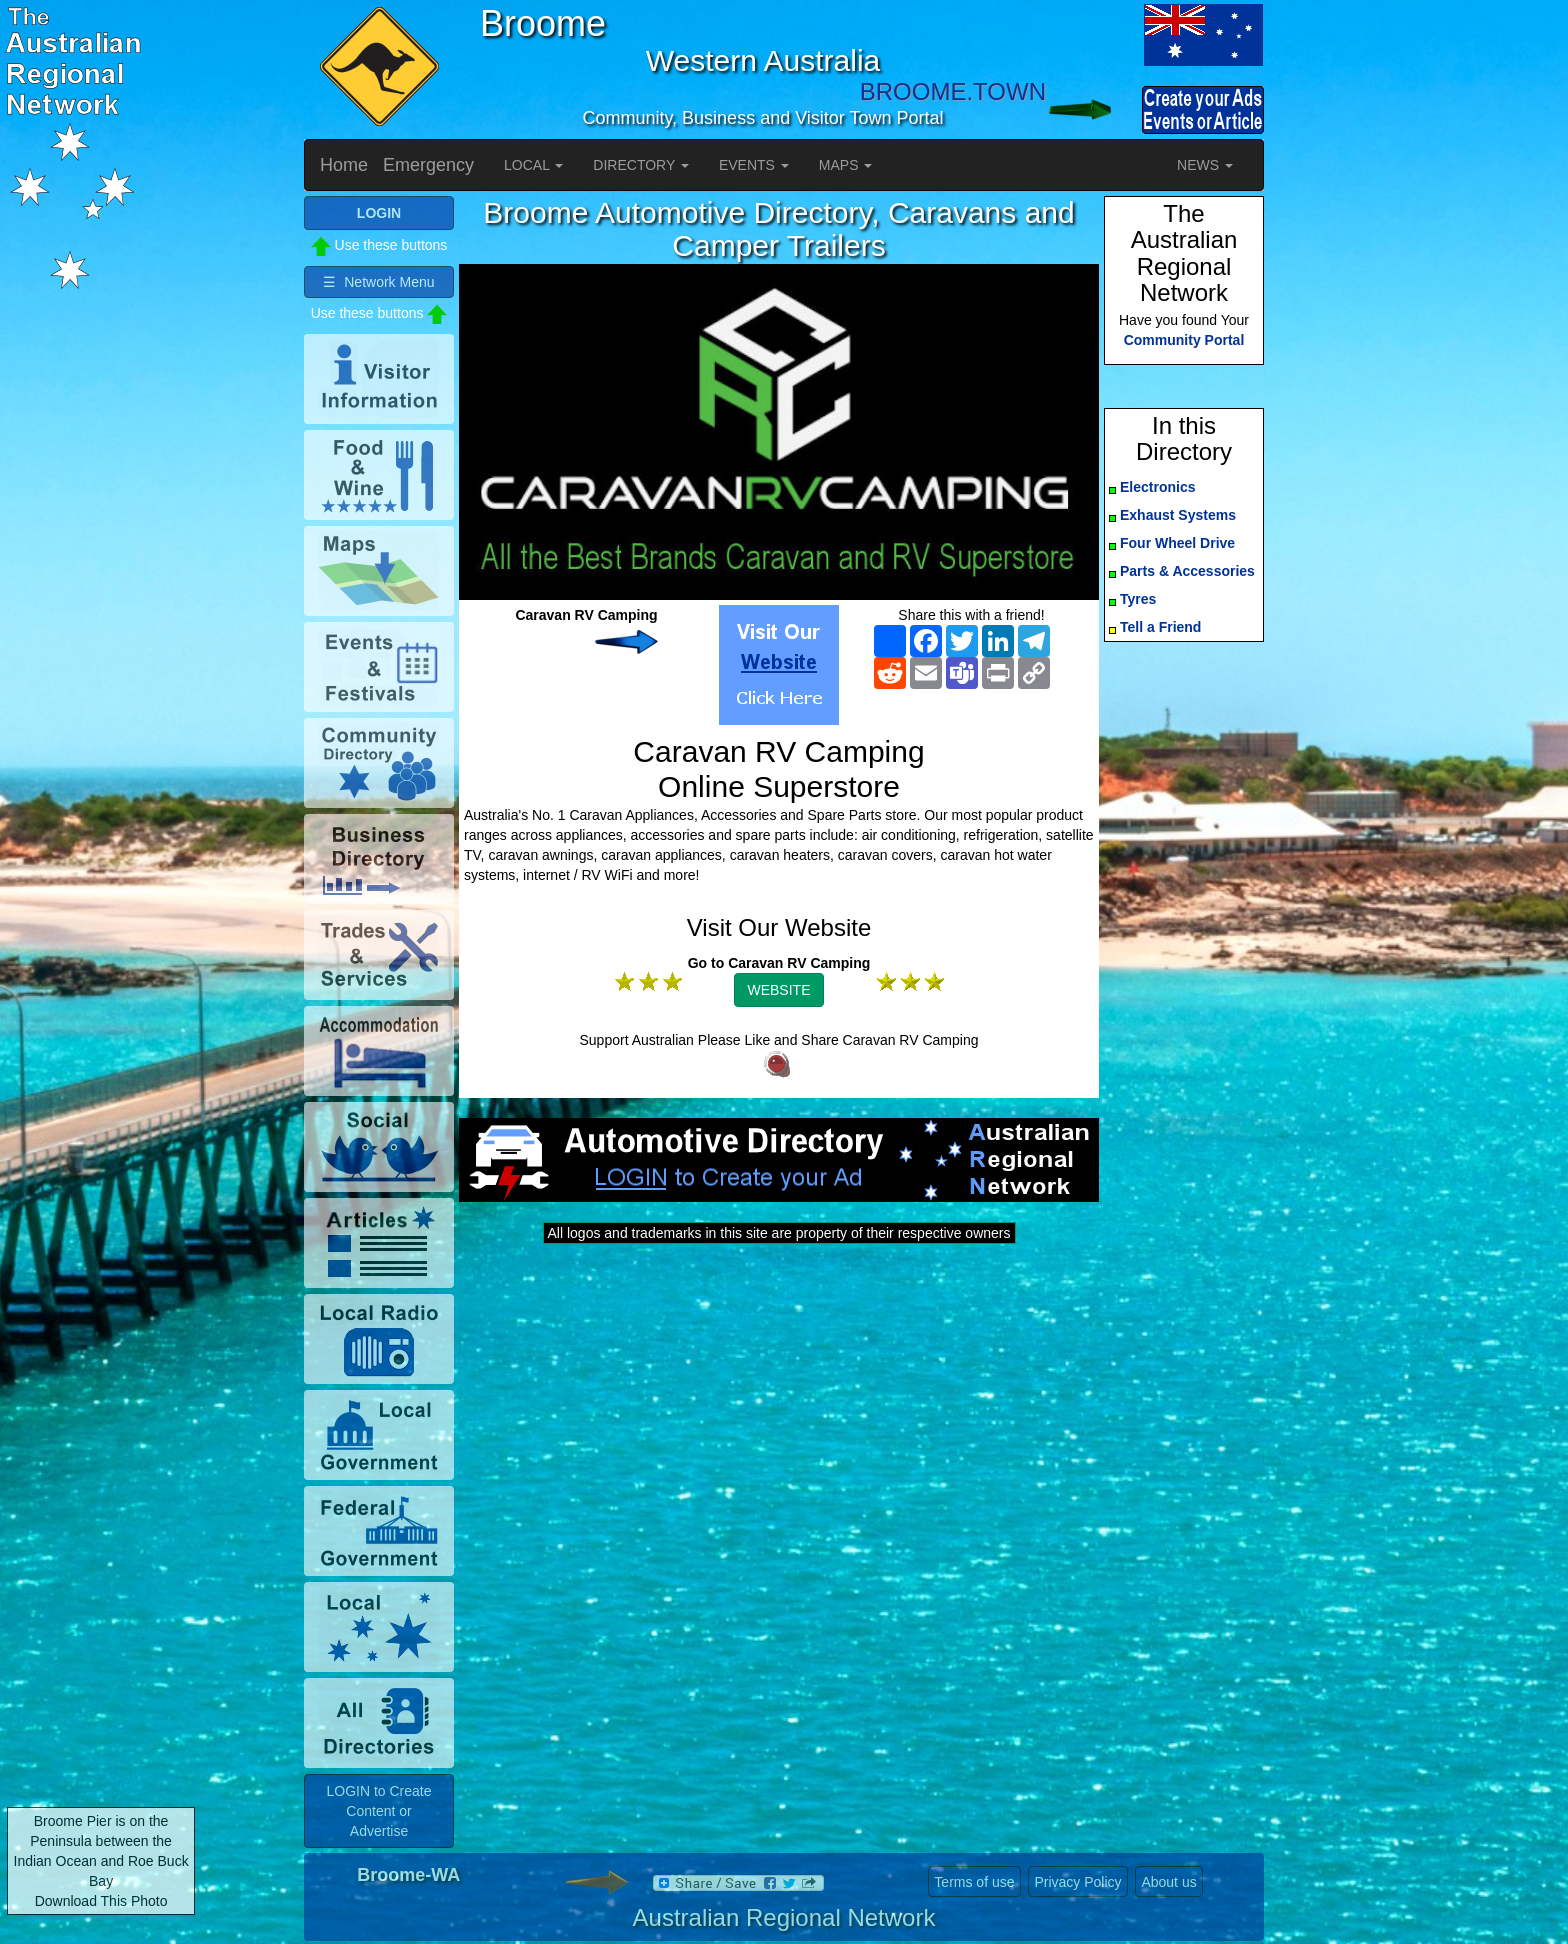 The height and width of the screenshot is (1944, 1568). I want to click on WEBSITE, so click(778, 990).